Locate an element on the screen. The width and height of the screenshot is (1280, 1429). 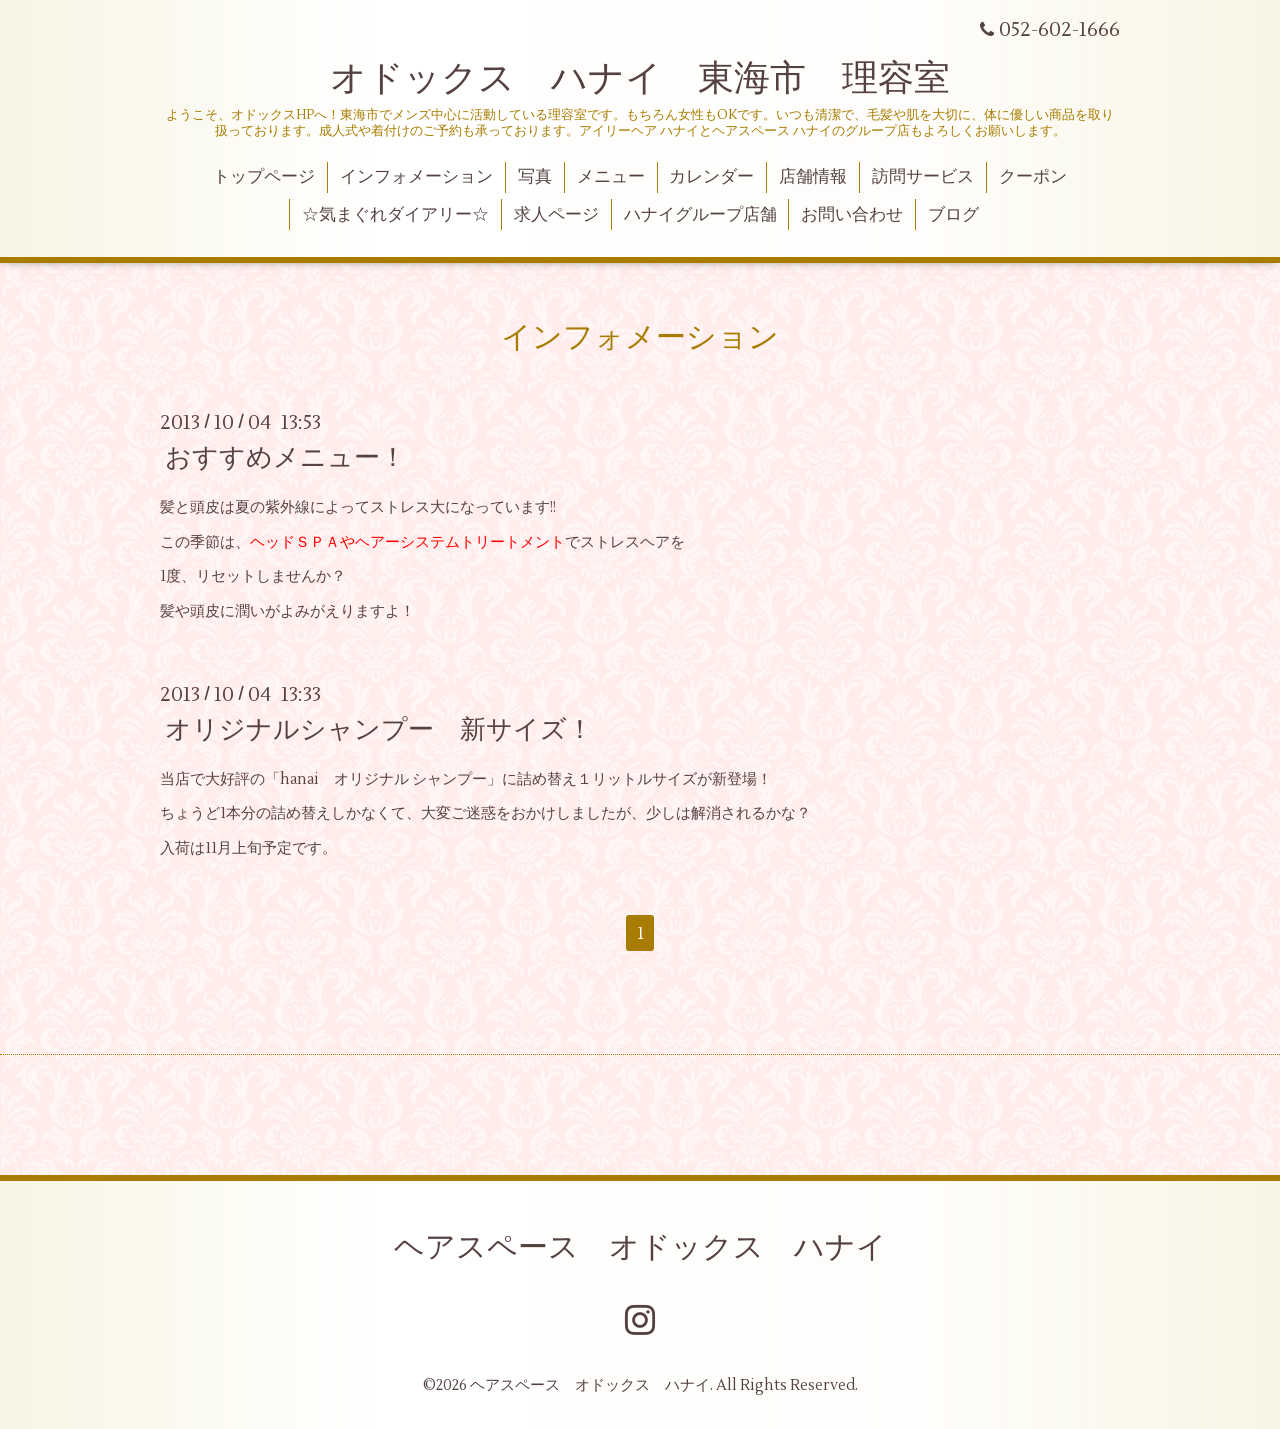
カレンダー is located at coordinates (711, 177).